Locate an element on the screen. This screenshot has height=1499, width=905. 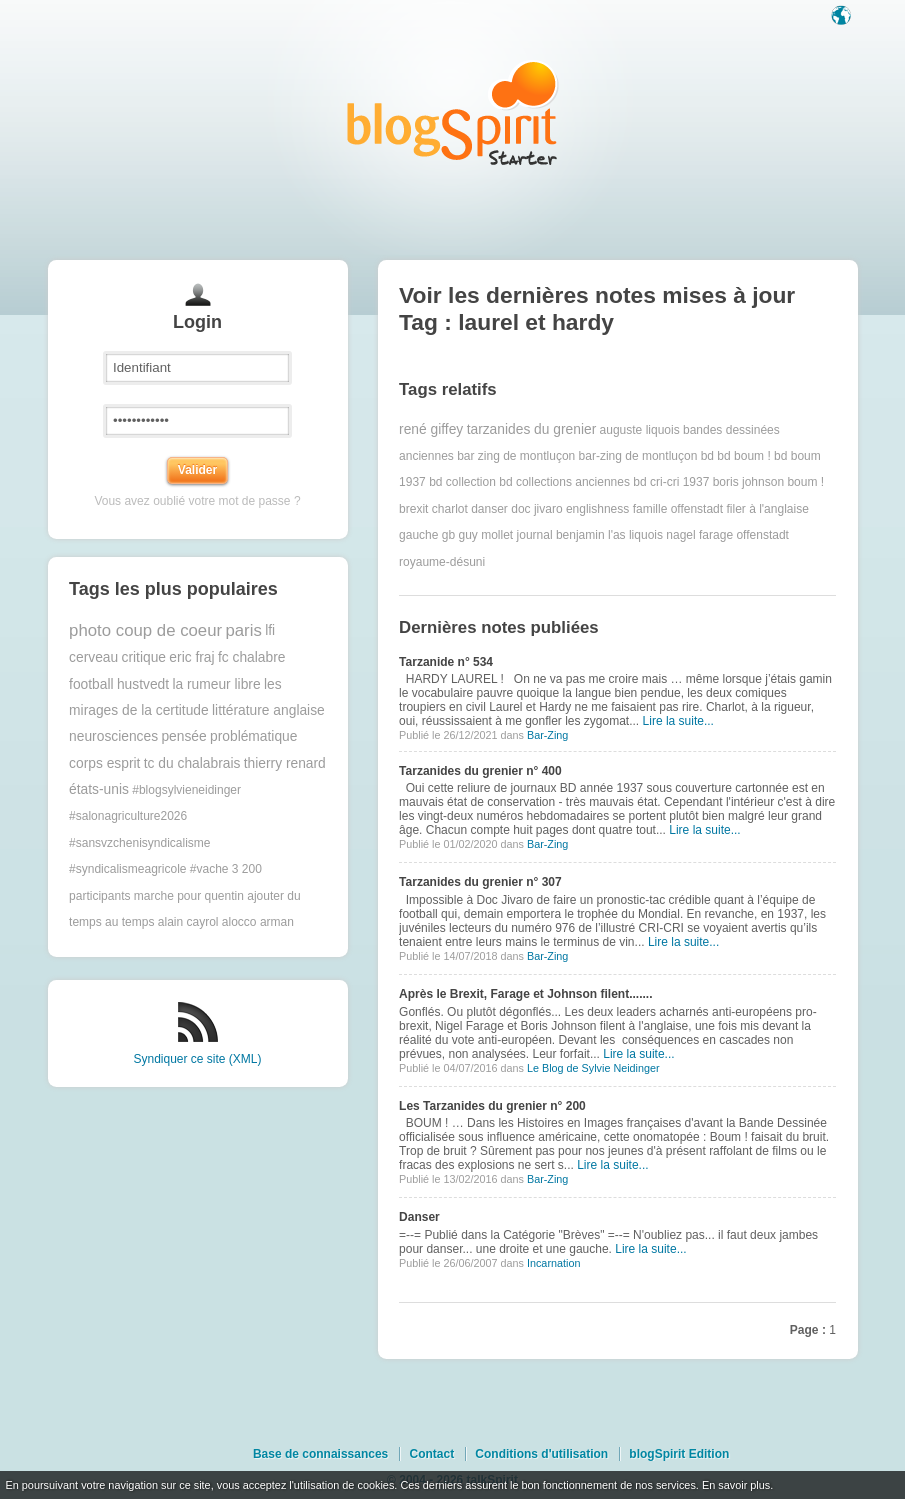
Vous avez oublié votre mot de passe ? is located at coordinates (197, 501).